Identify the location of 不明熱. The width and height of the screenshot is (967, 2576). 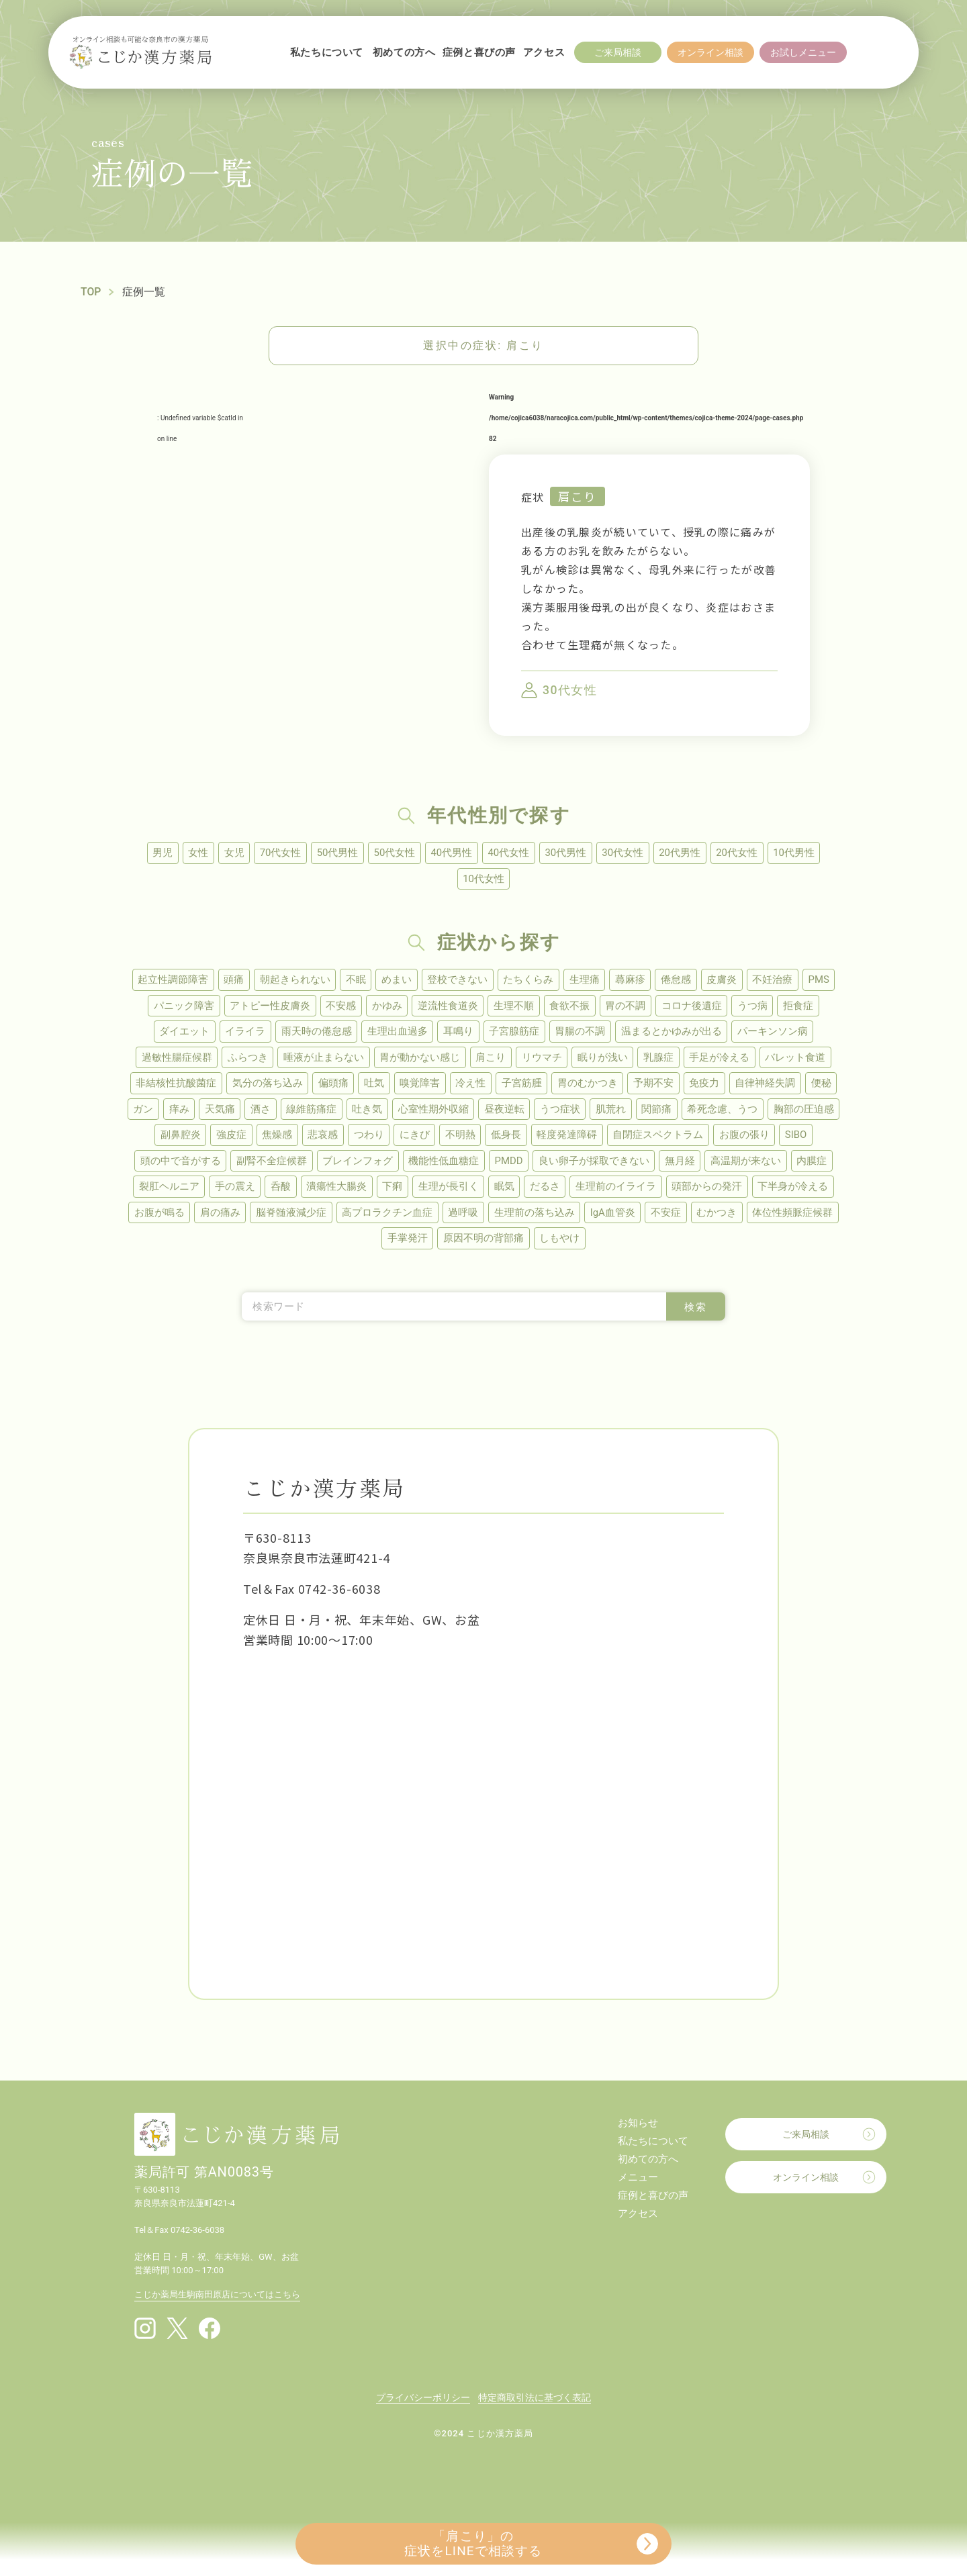
(460, 1137).